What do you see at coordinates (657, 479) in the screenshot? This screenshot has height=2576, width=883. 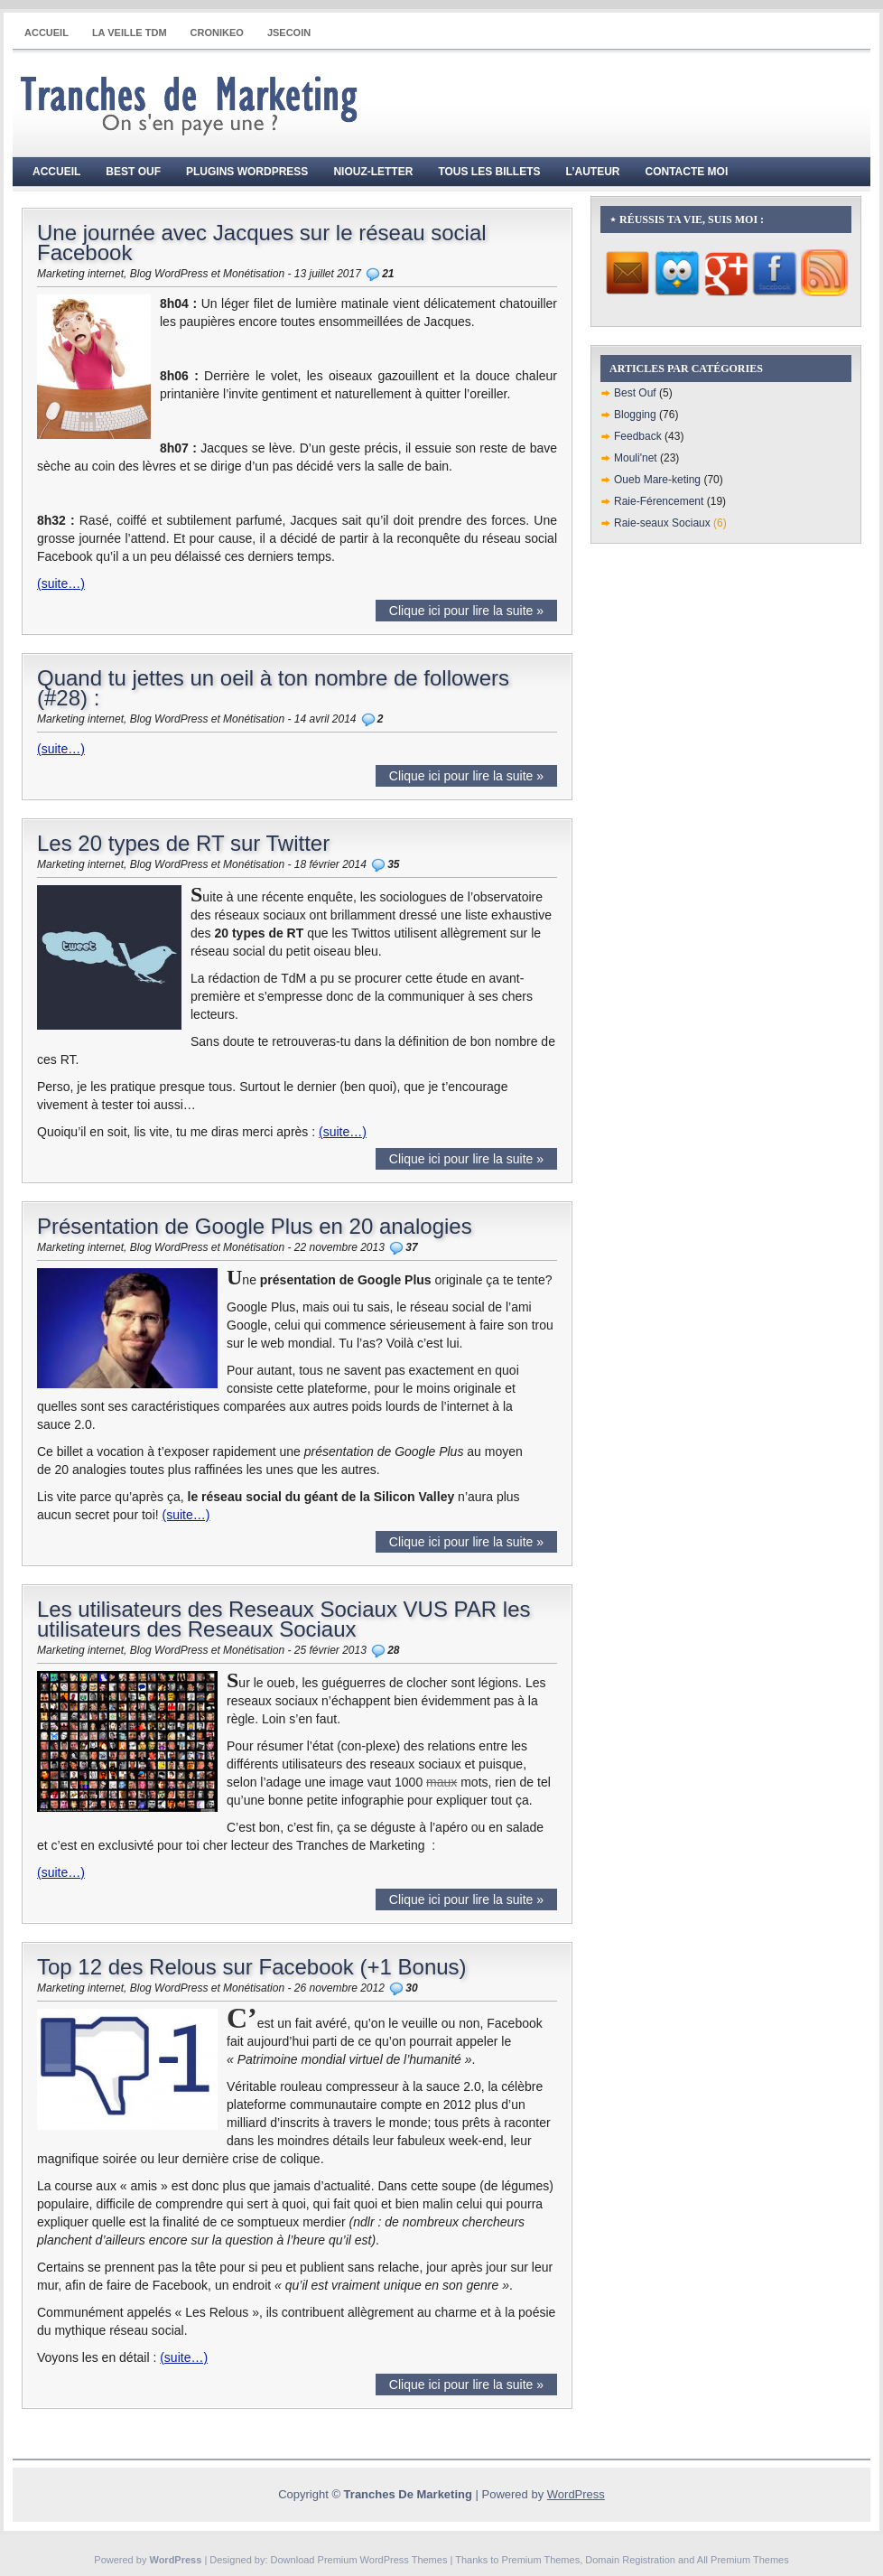 I see `Oueb Mare-keting` at bounding box center [657, 479].